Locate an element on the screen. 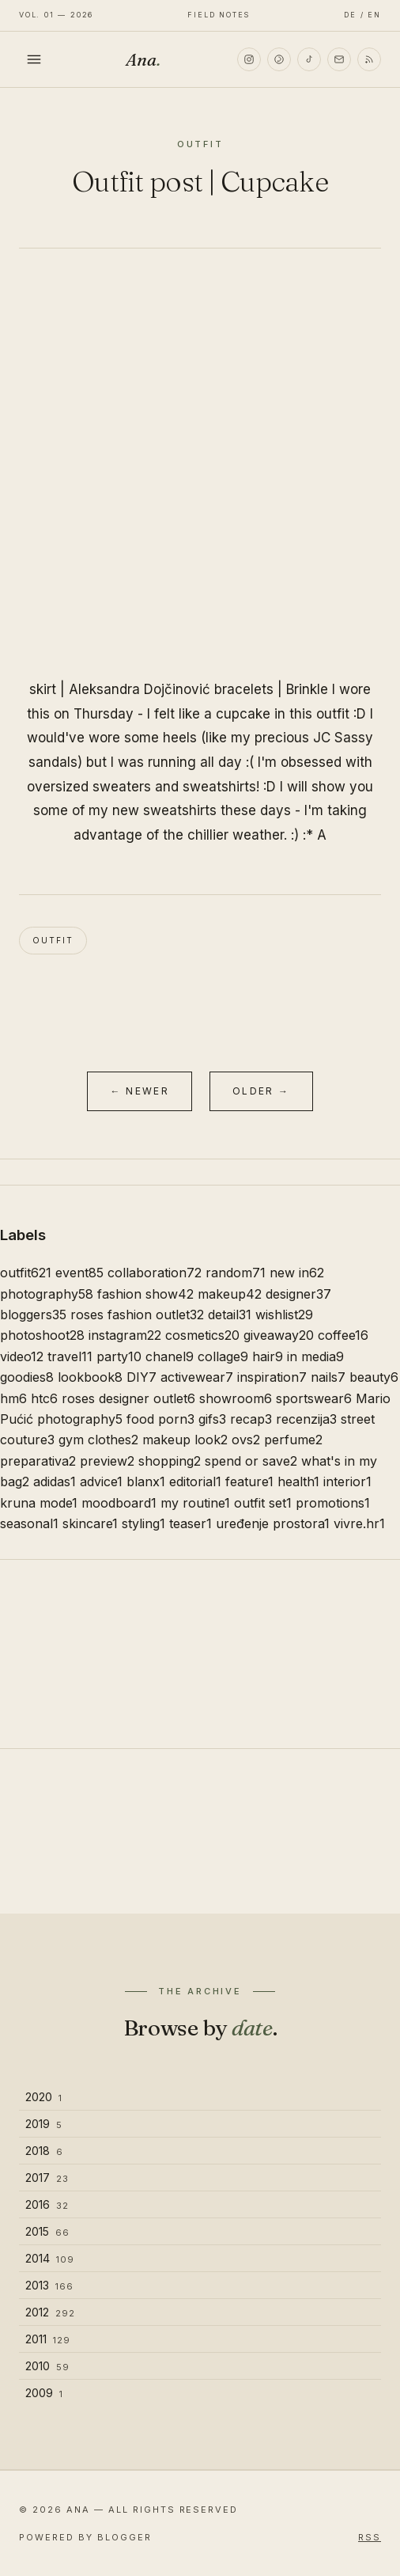 The image size is (400, 2576). random is located at coordinates (236, 1272).